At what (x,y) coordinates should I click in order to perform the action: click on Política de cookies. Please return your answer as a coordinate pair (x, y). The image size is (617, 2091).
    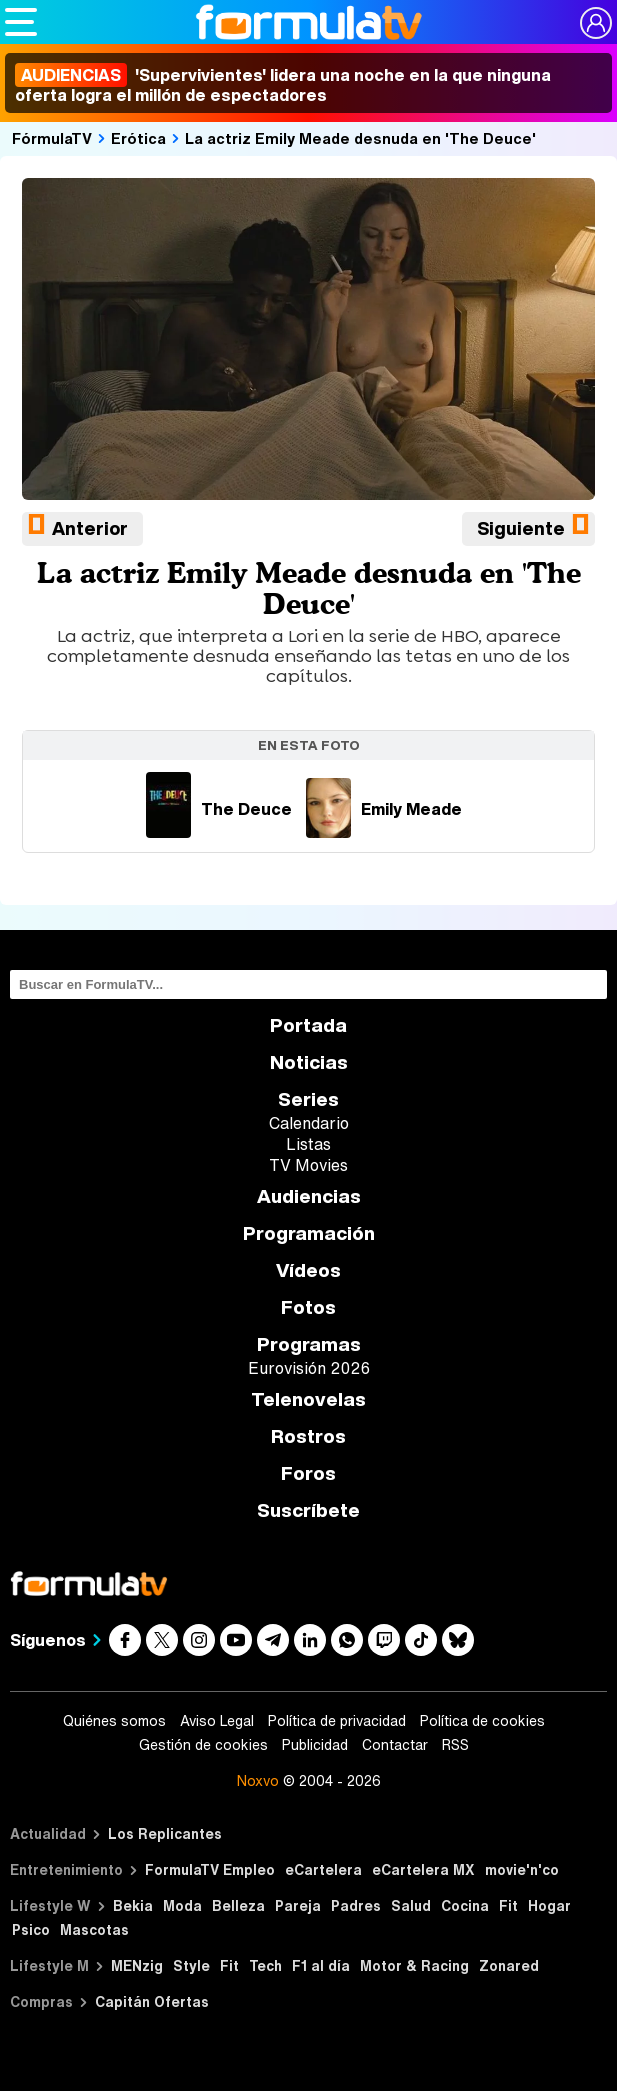
    Looking at the image, I should click on (482, 1721).